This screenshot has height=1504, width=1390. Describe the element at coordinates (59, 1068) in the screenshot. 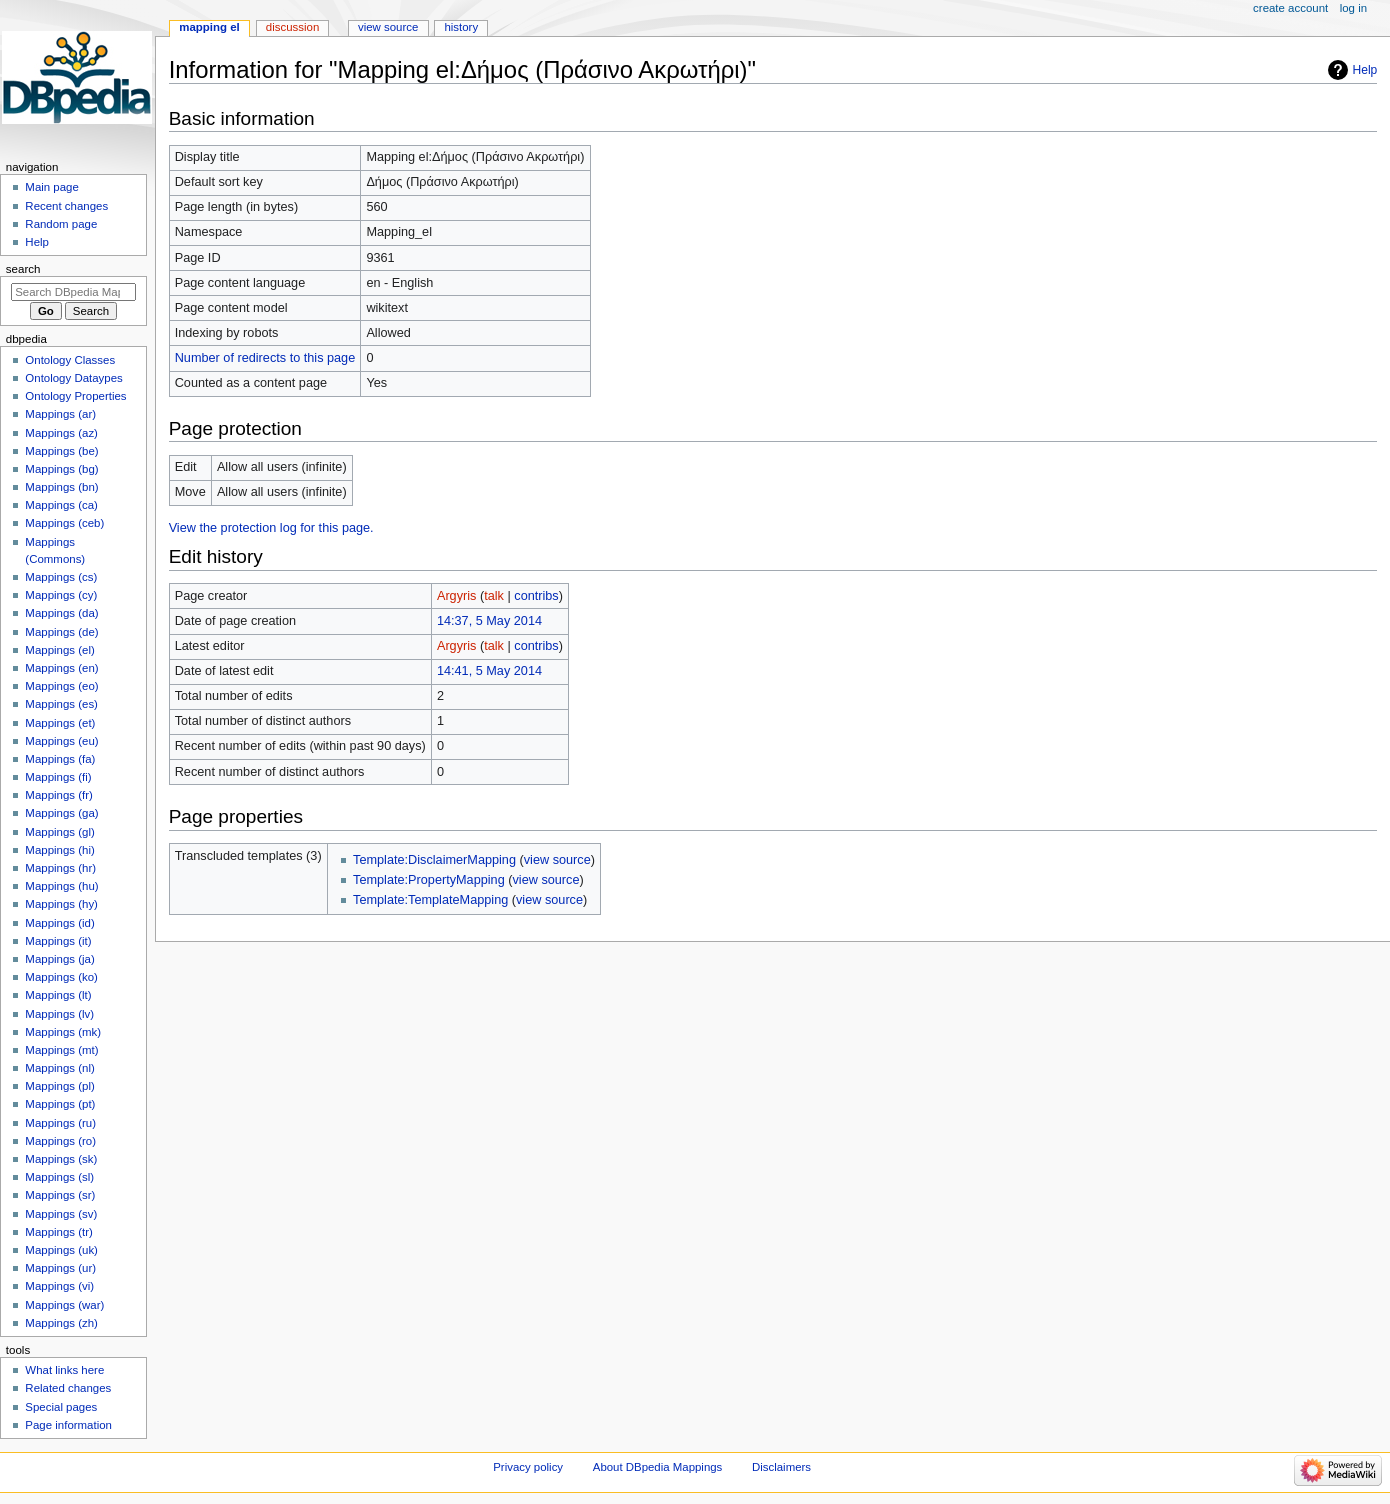

I see `Mappings (nl)` at that location.